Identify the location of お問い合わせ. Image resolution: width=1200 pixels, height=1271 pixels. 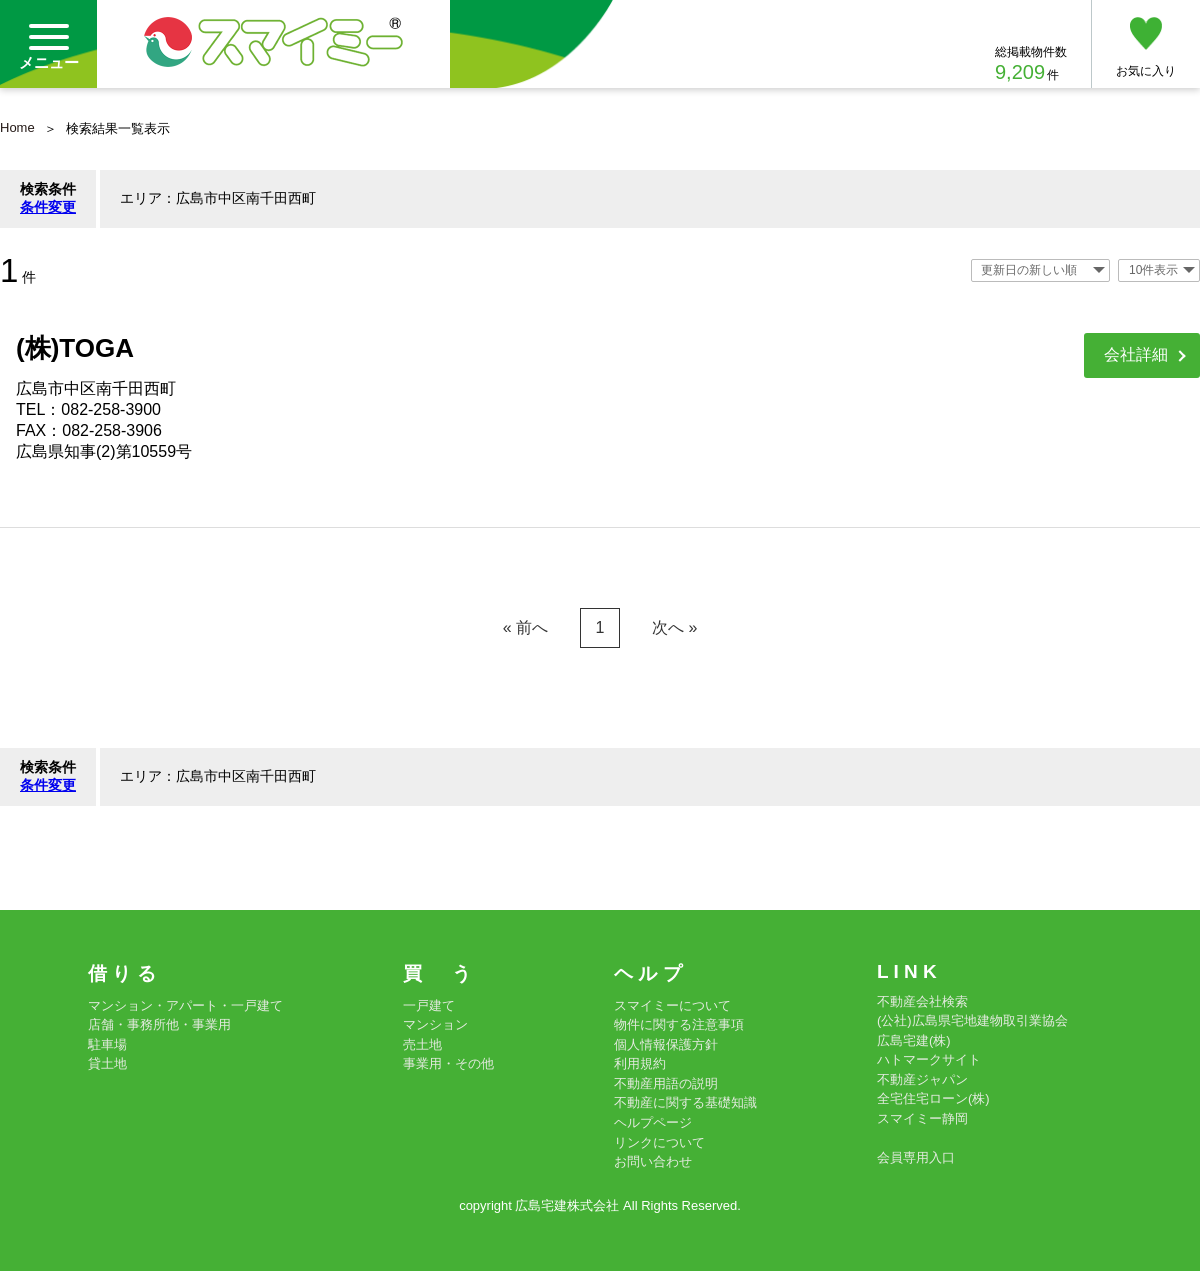
(653, 1161).